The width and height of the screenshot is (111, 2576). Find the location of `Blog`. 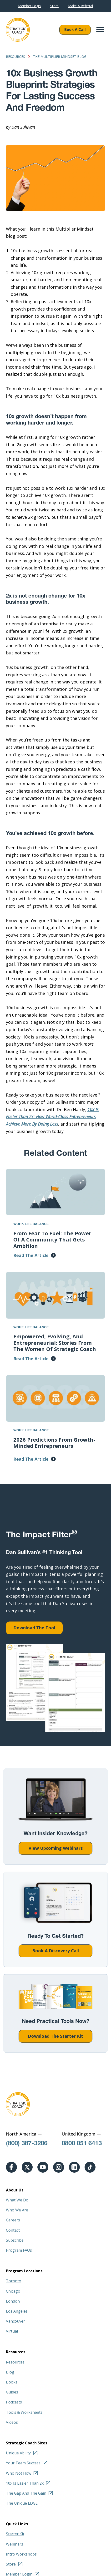

Blog is located at coordinates (10, 2372).